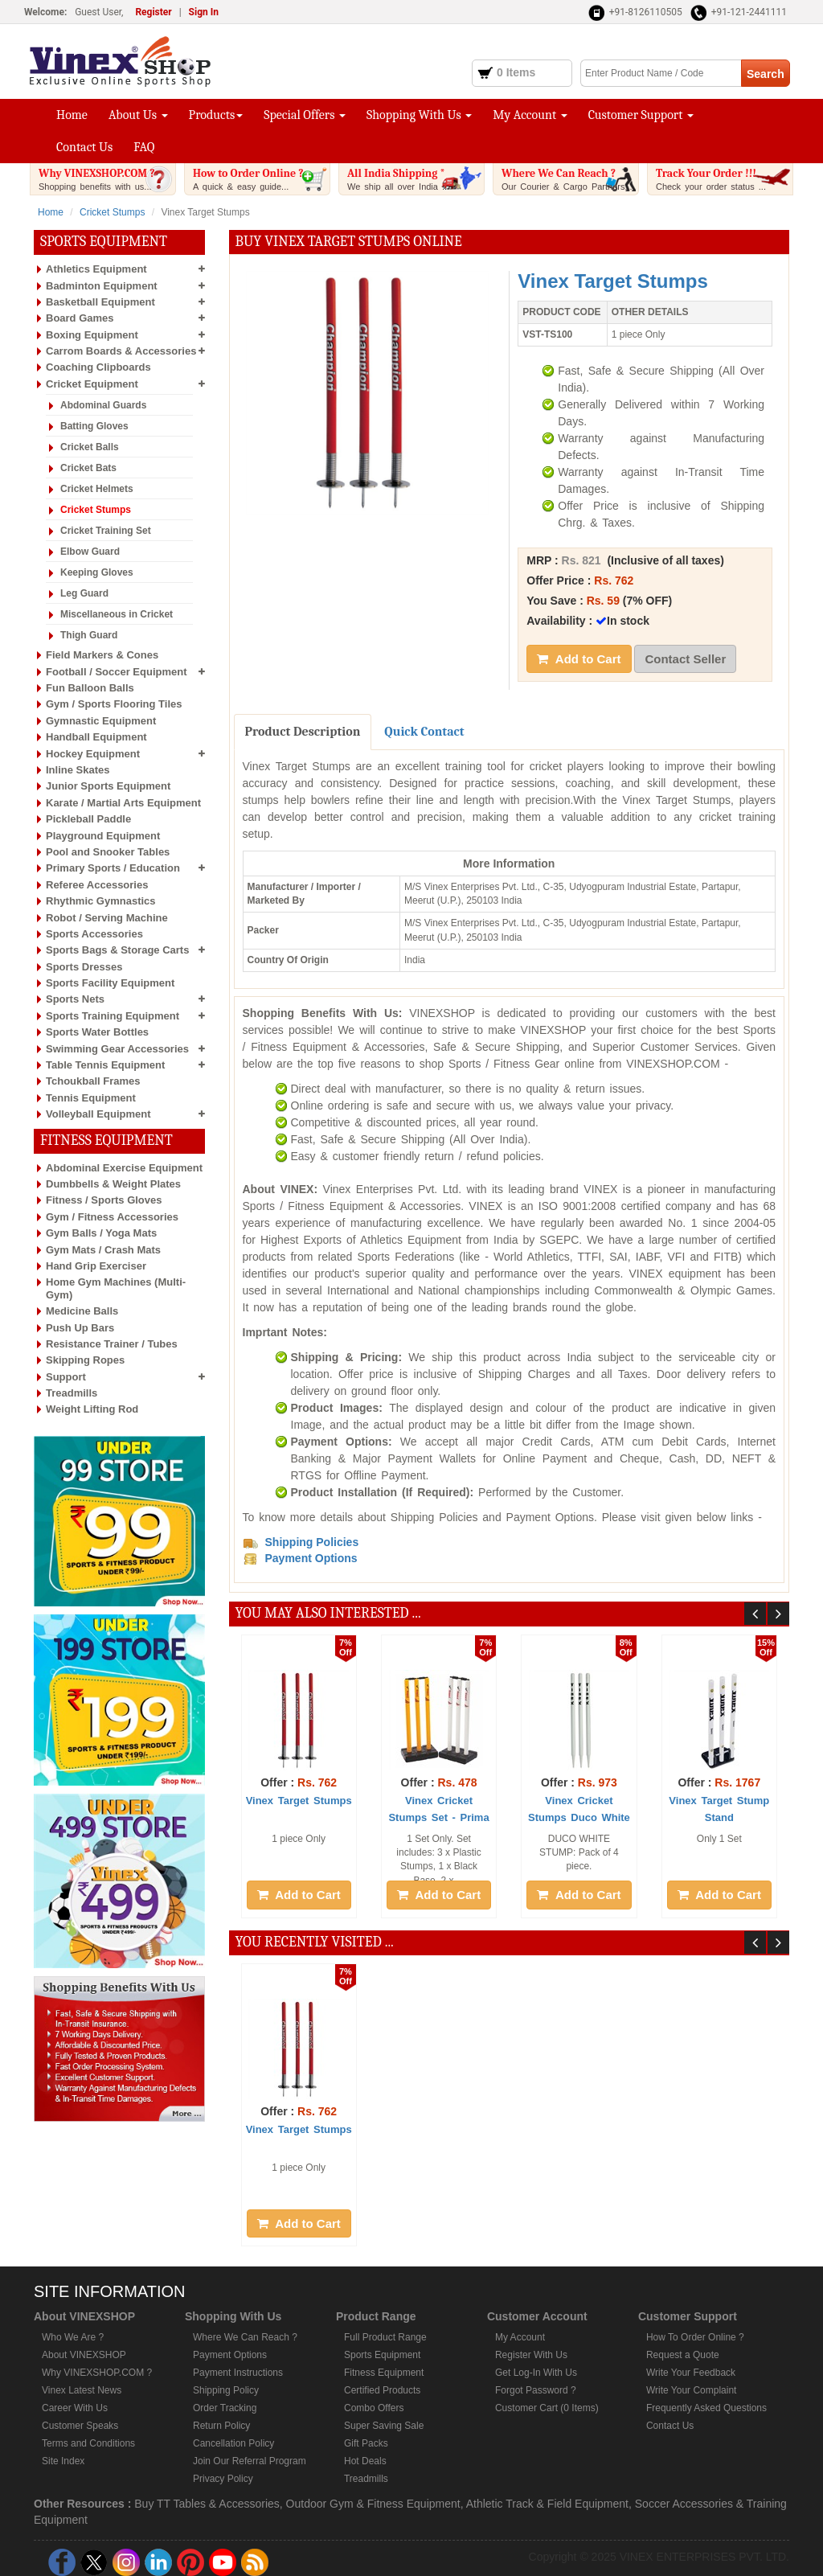 This screenshot has width=823, height=2576. Describe the element at coordinates (110, 983) in the screenshot. I see `Sports Facility Equipment` at that location.